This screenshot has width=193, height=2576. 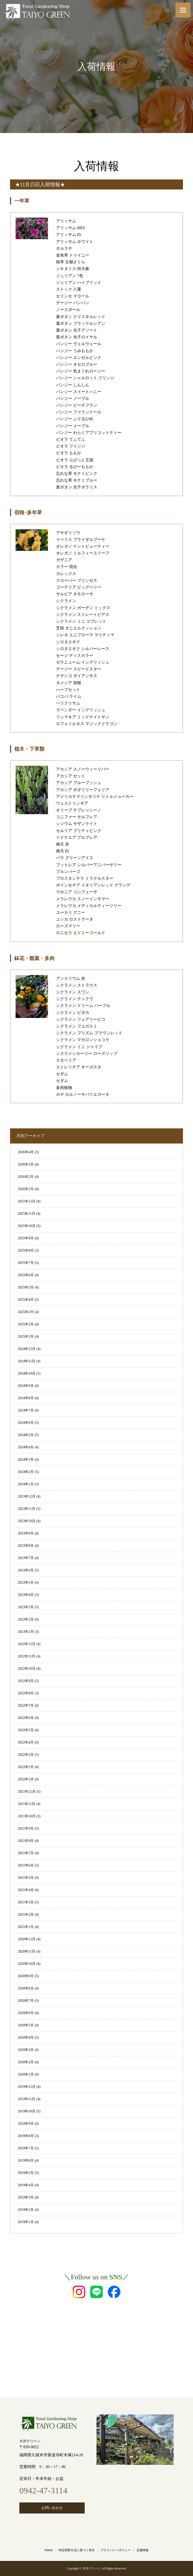 What do you see at coordinates (26, 1312) in the screenshot?
I see `2025年3月` at bounding box center [26, 1312].